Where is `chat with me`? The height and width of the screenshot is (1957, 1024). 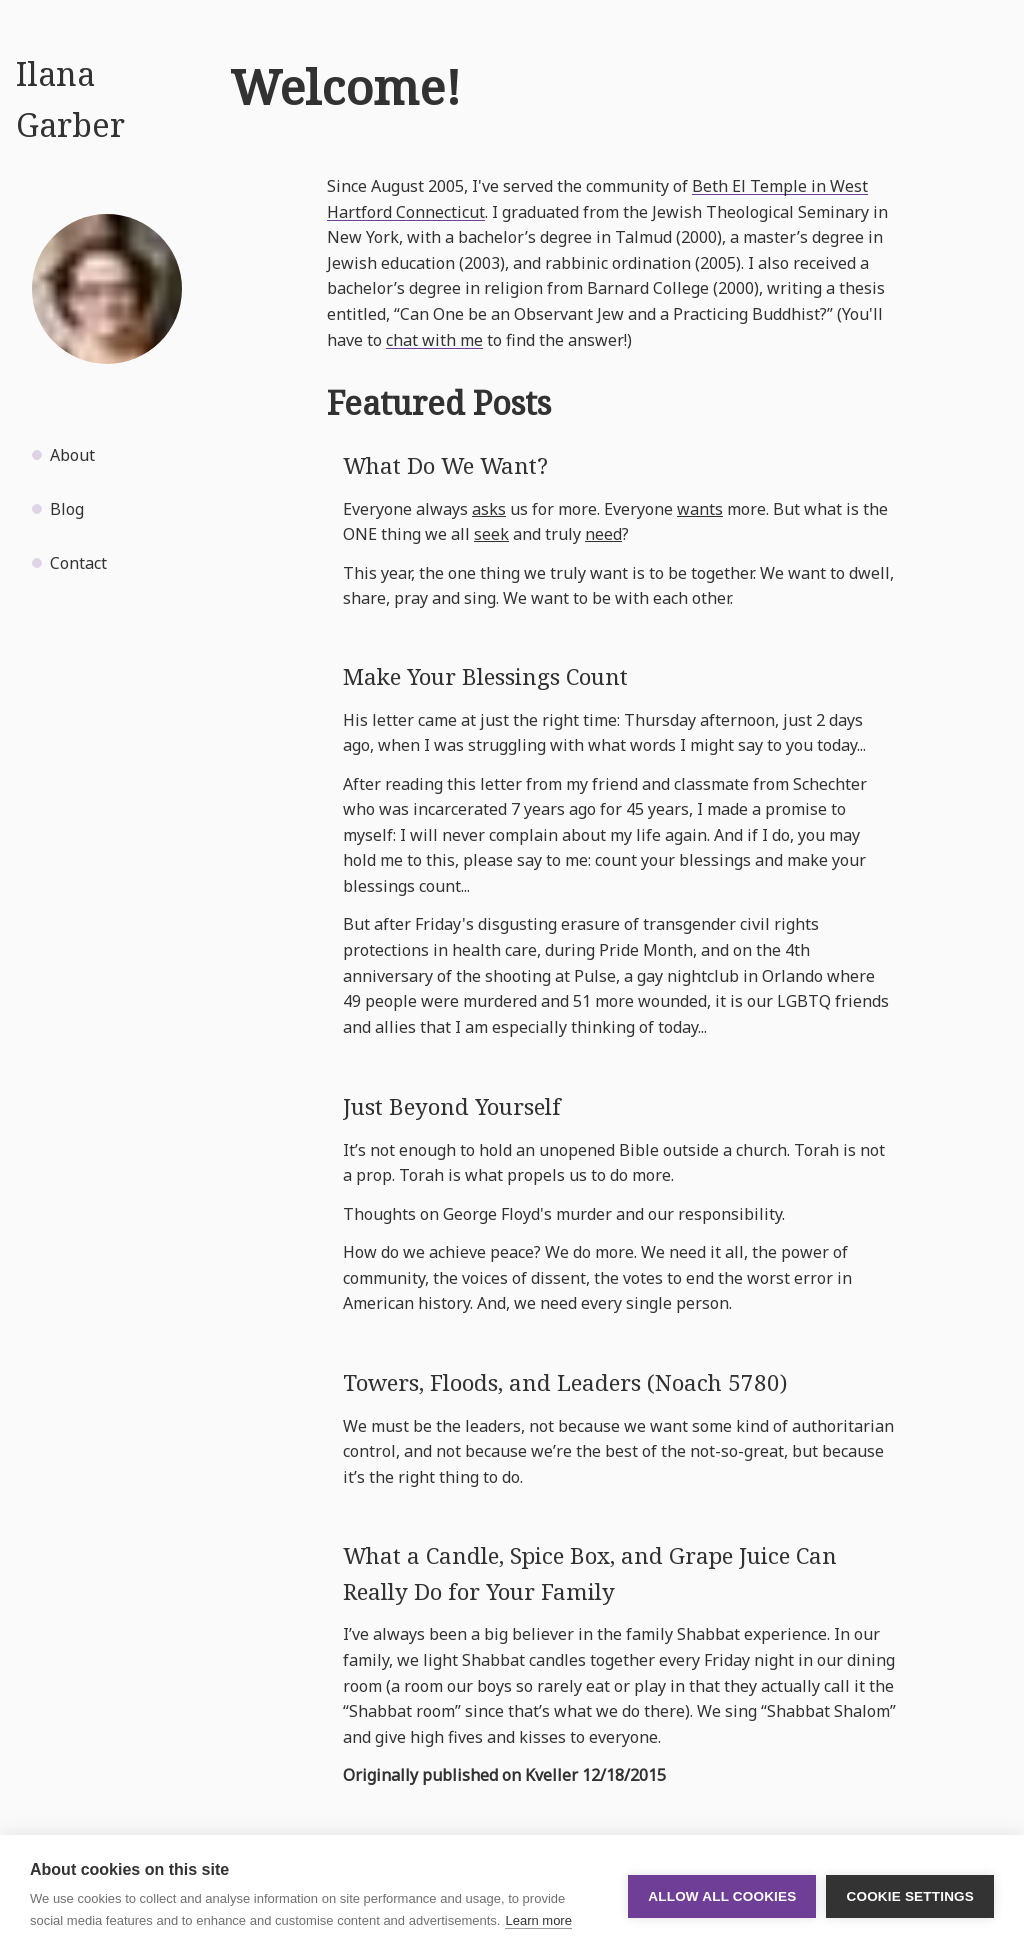 chat with me is located at coordinates (434, 340).